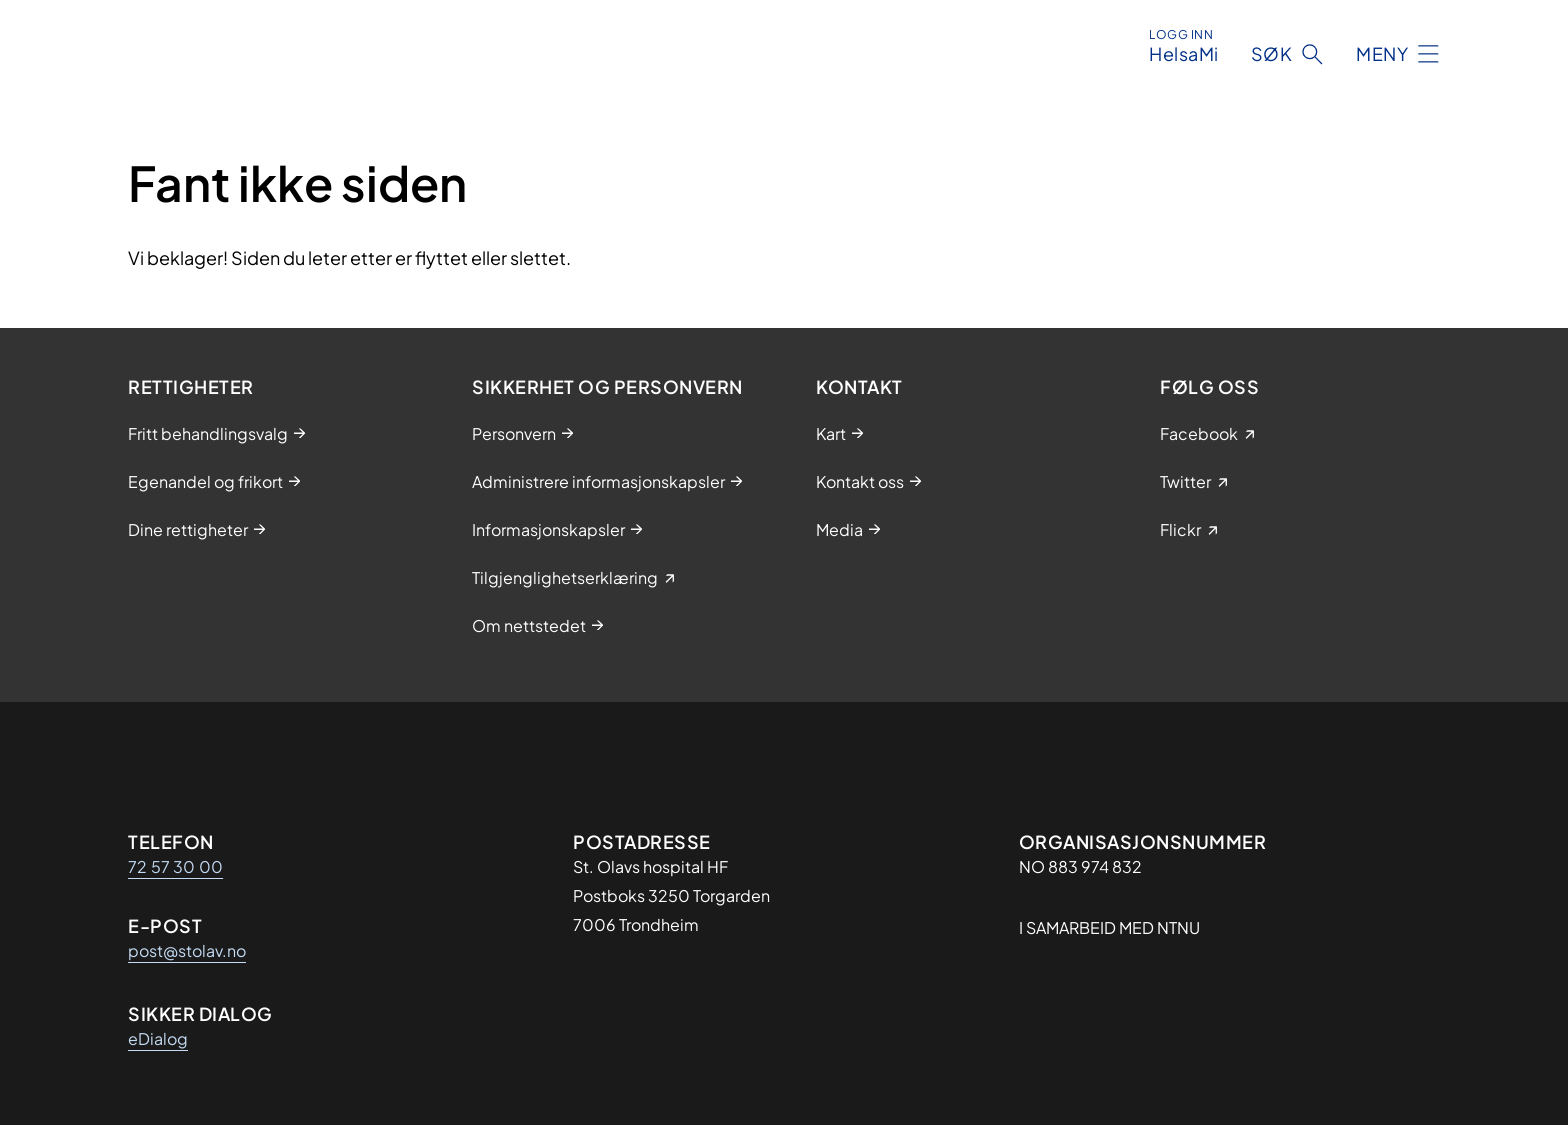  Describe the element at coordinates (187, 950) in the screenshot. I see `post@stolav.no` at that location.